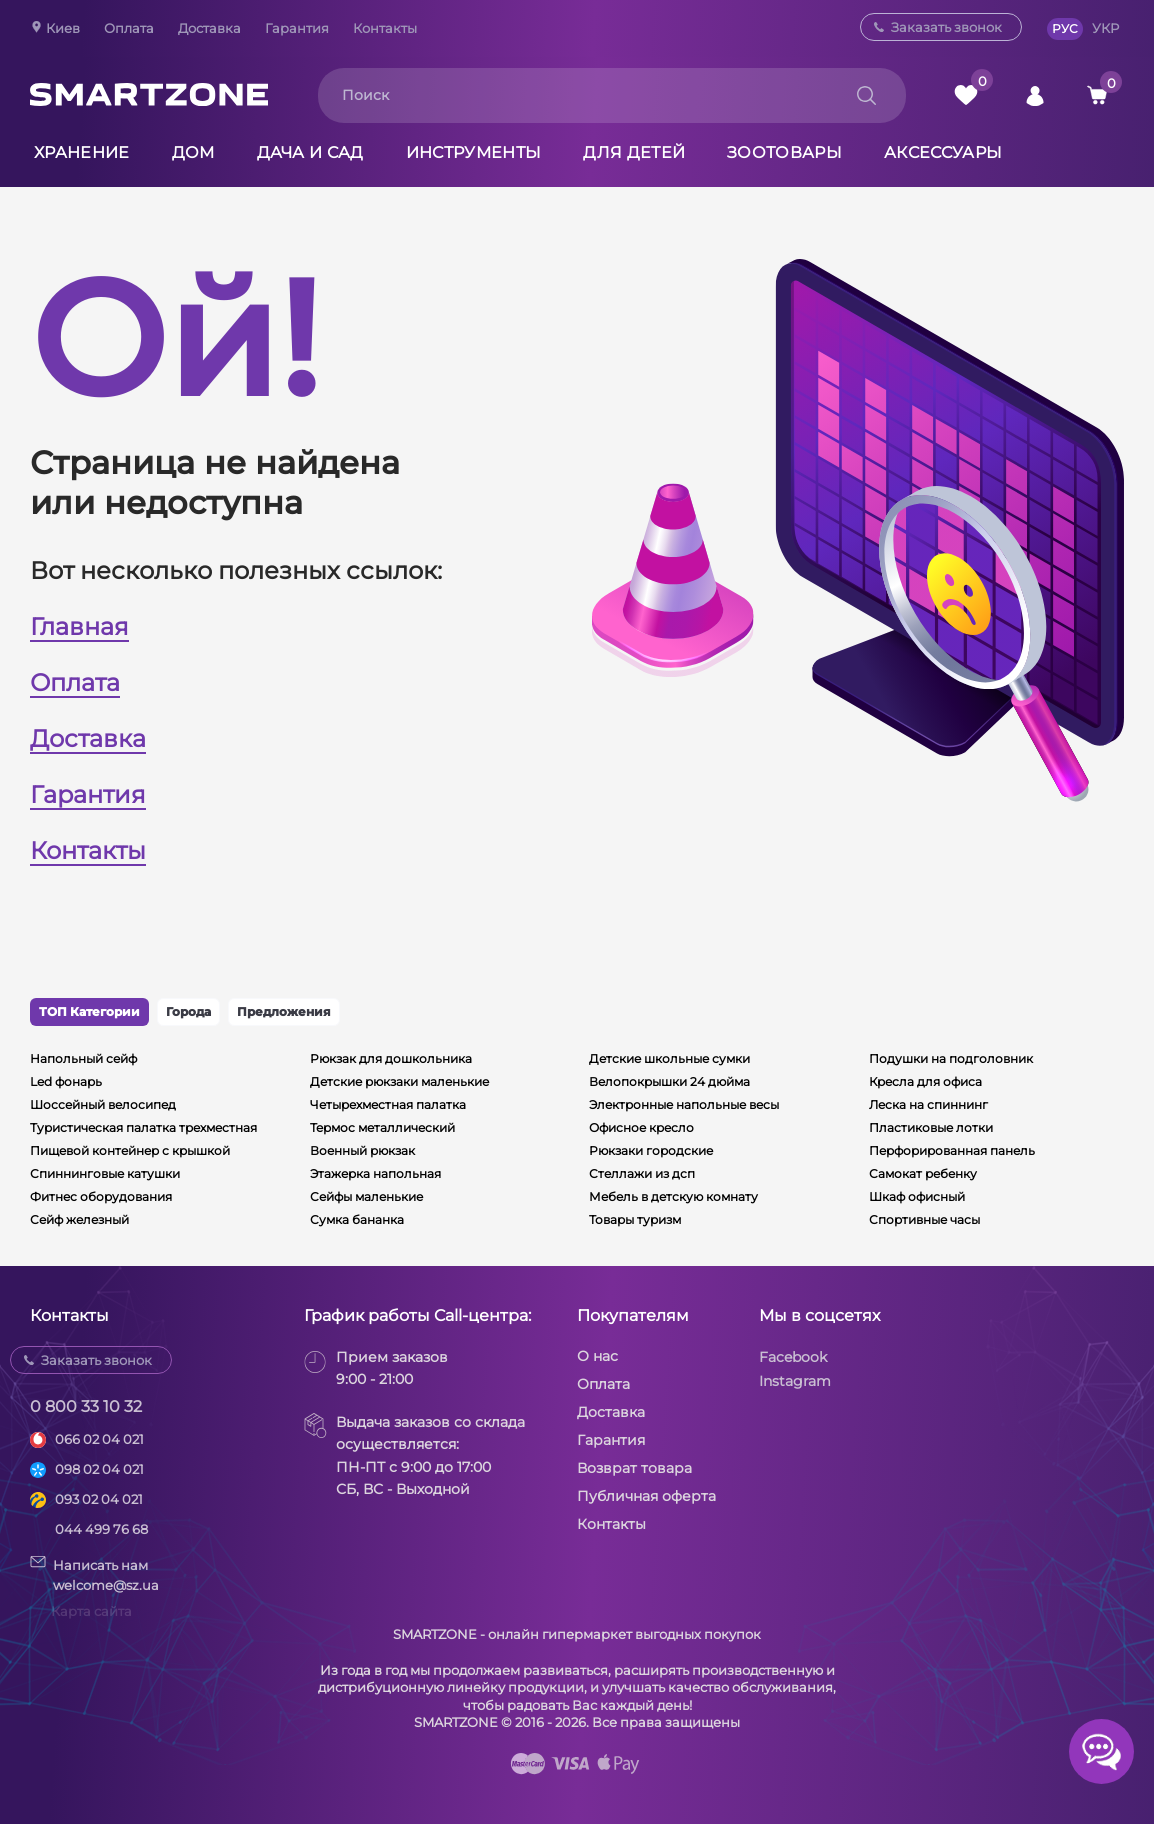 Image resolution: width=1154 pixels, height=1824 pixels. What do you see at coordinates (94, 1574) in the screenshot?
I see `Написать намwelcome@sz.ua` at bounding box center [94, 1574].